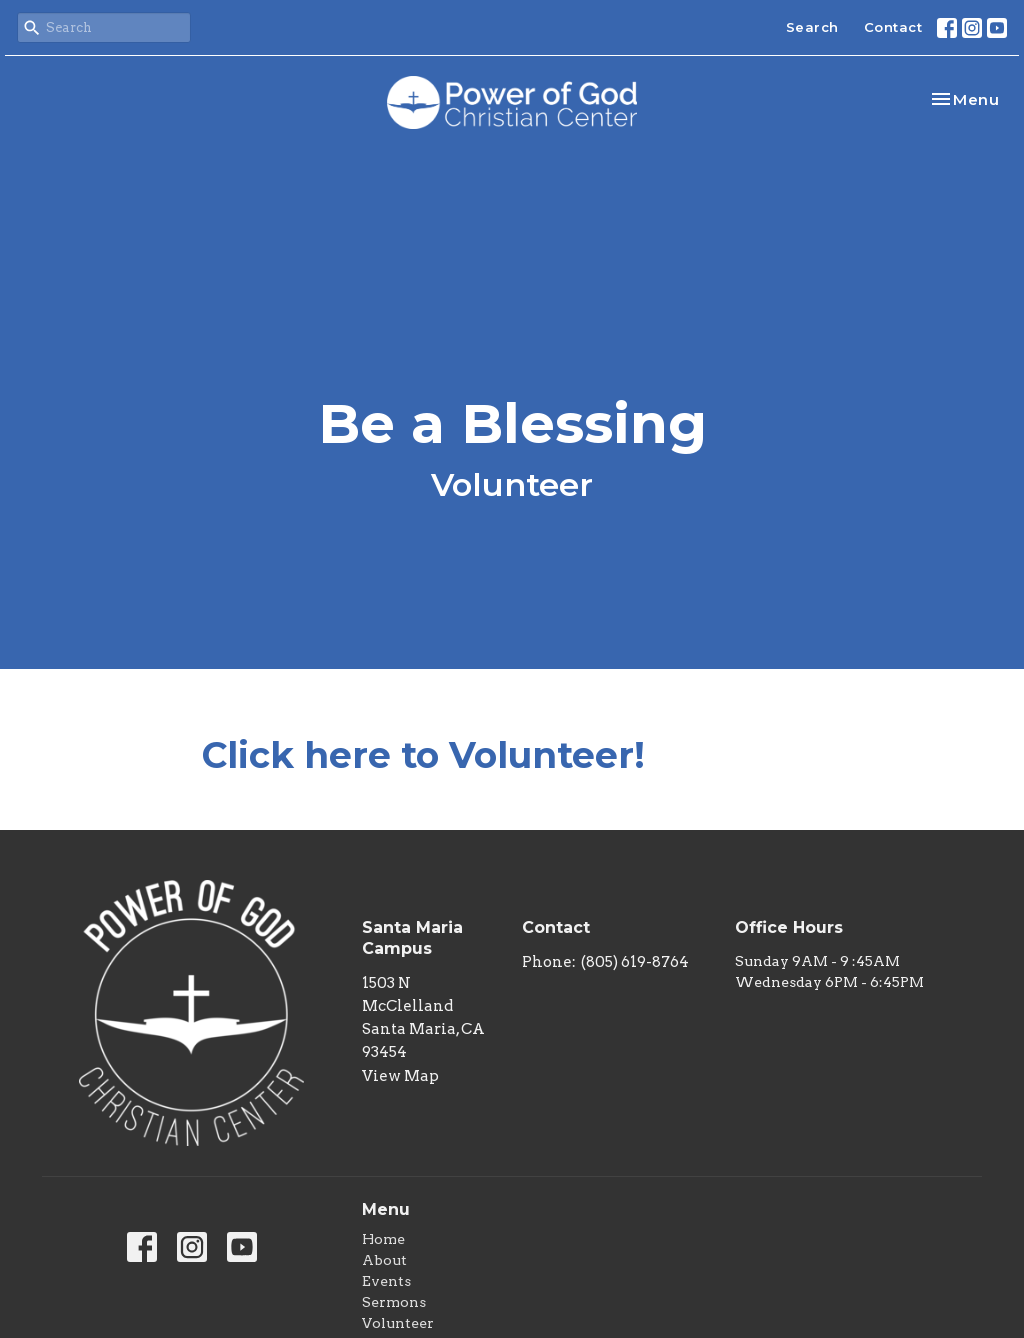 The height and width of the screenshot is (1338, 1024). What do you see at coordinates (386, 1281) in the screenshot?
I see `Events` at bounding box center [386, 1281].